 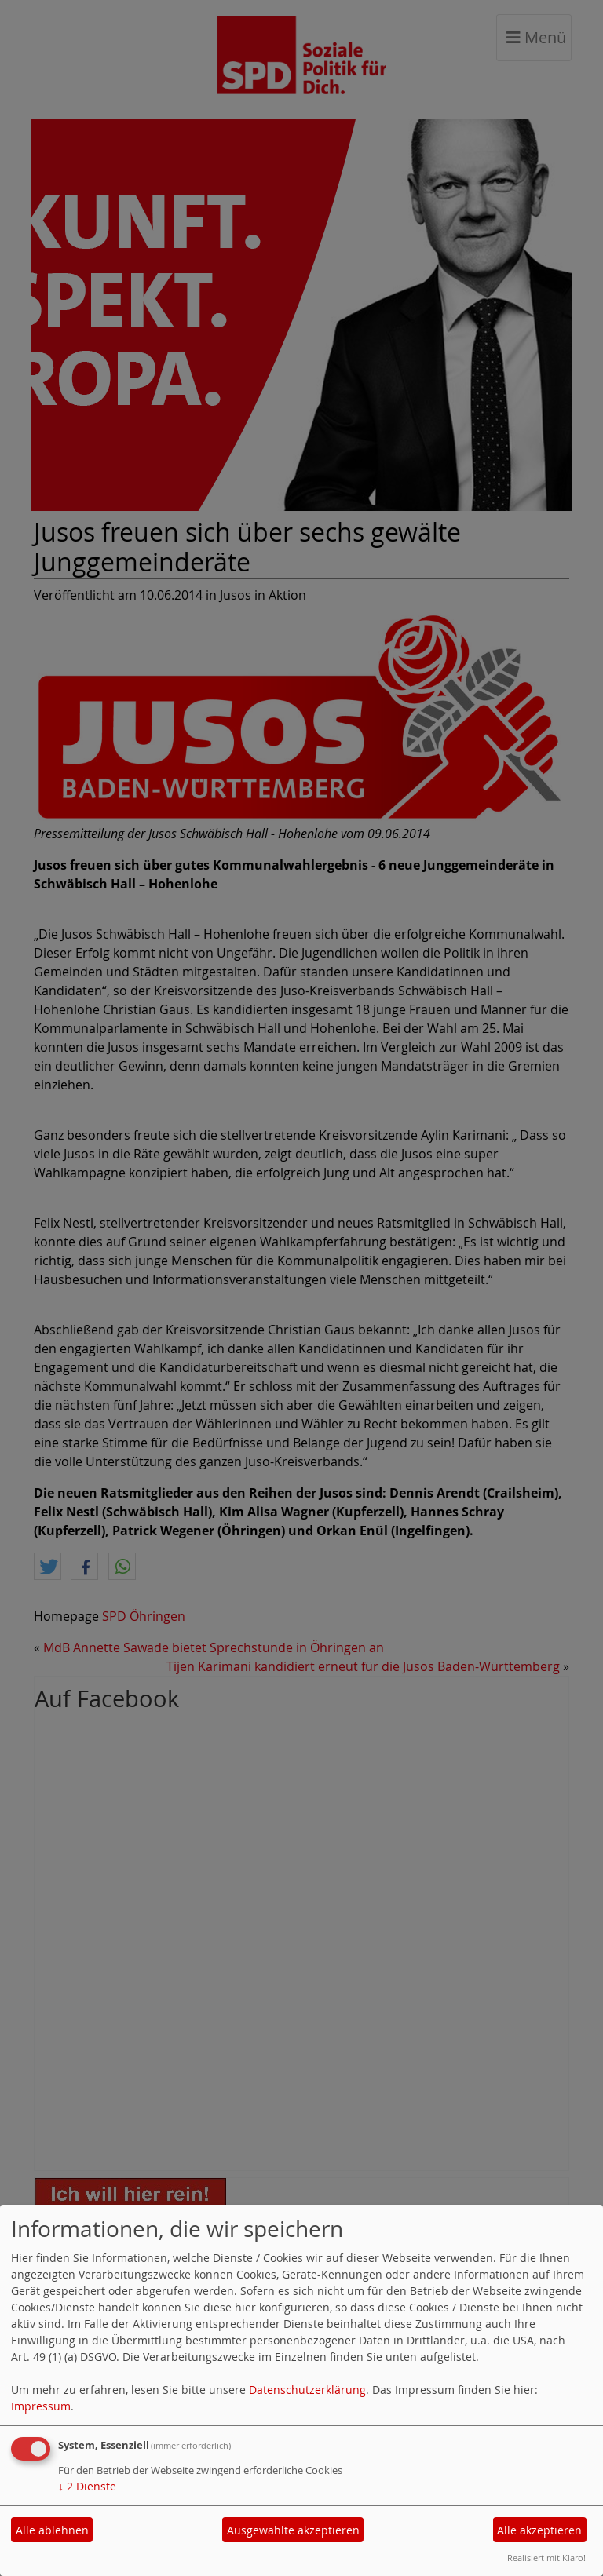 I want to click on 2 Dienste, so click(x=87, y=2486).